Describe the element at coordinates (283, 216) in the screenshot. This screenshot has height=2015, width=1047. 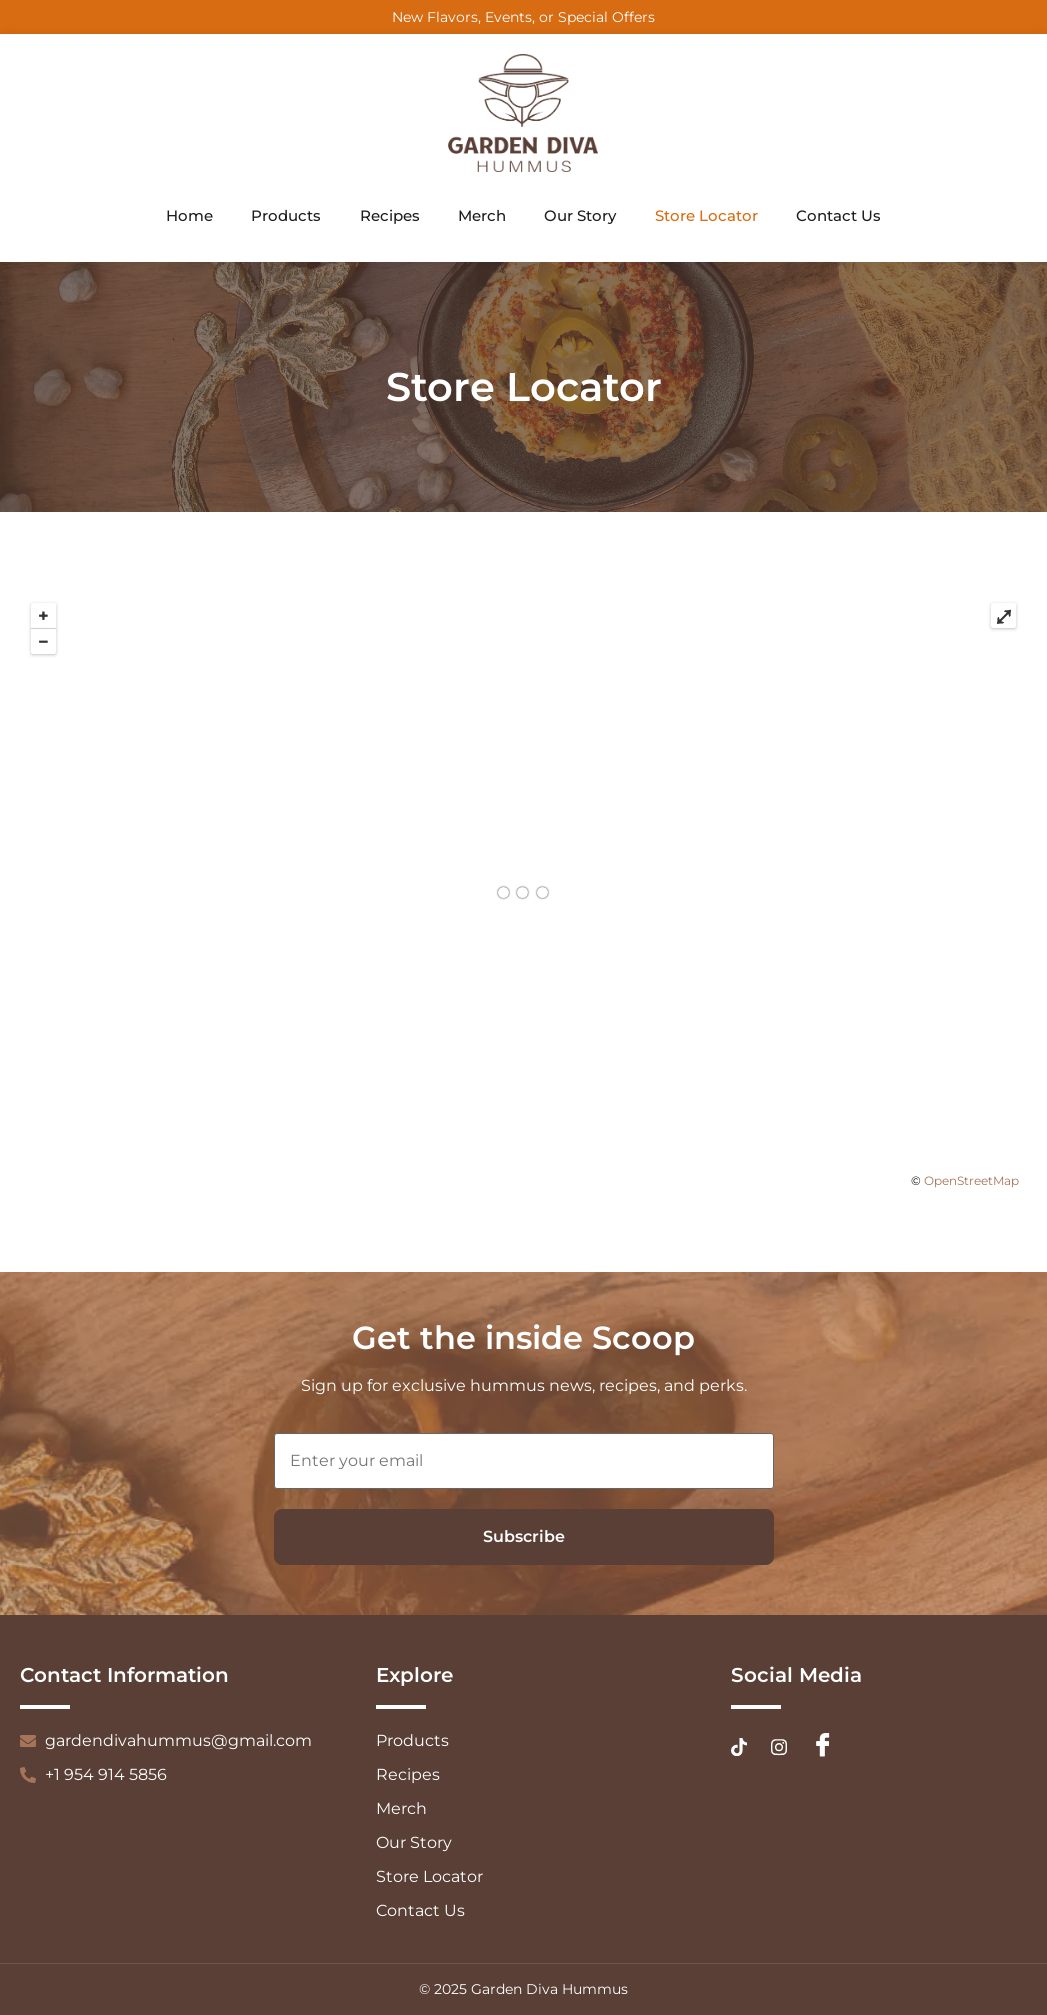
I see `Products` at that location.